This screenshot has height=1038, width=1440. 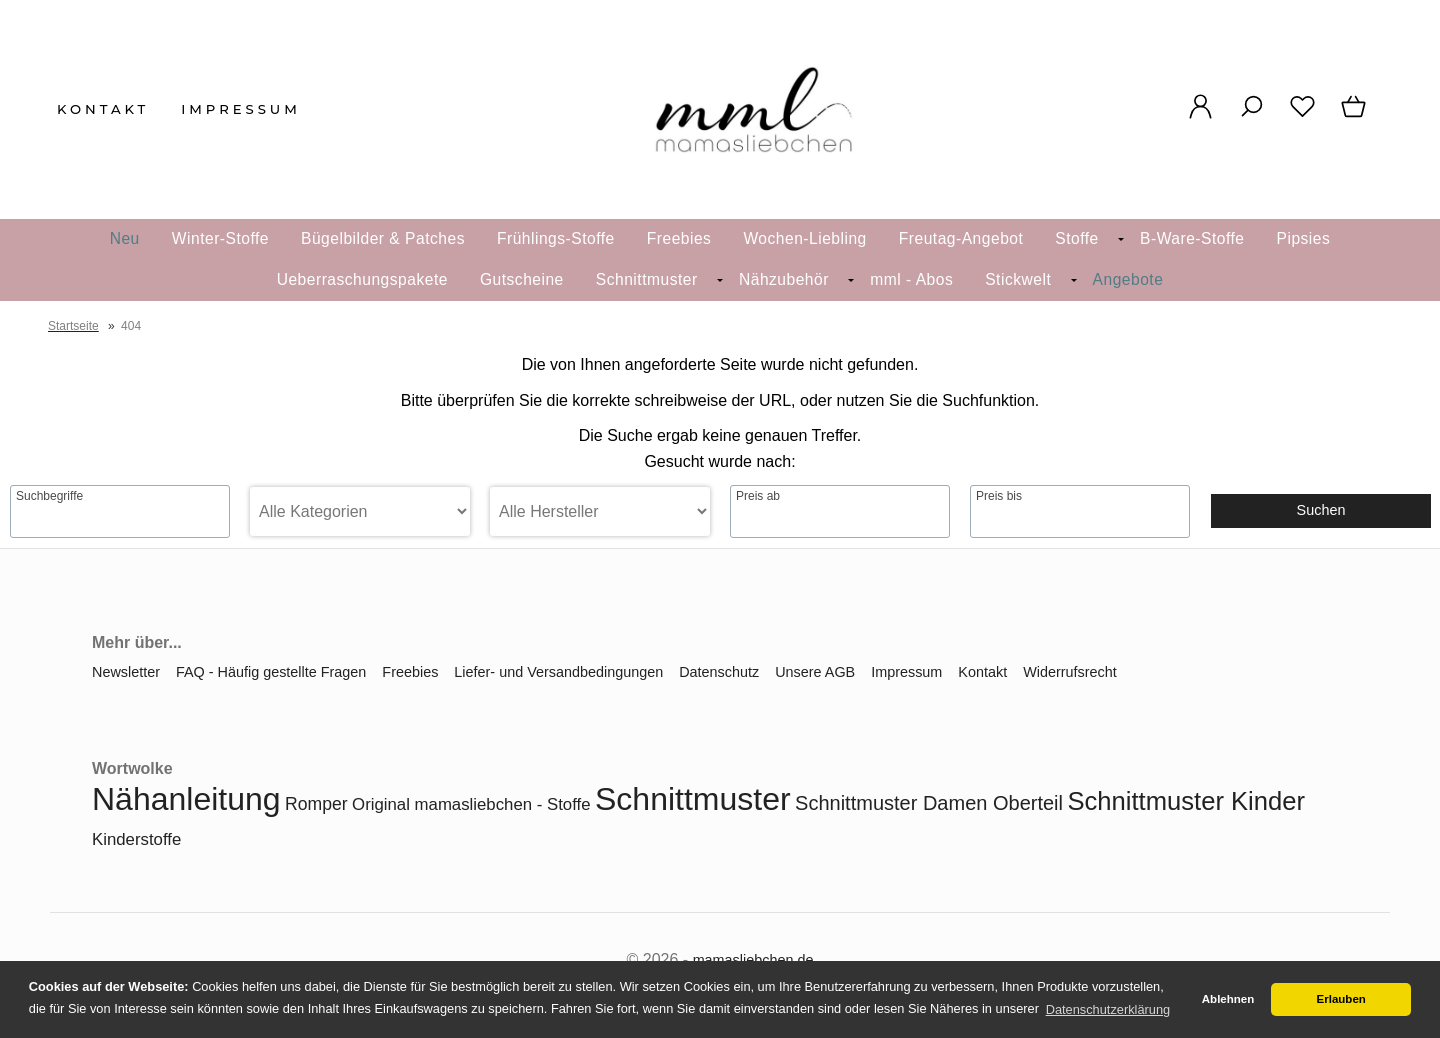 I want to click on Preis ab, so click(x=758, y=496).